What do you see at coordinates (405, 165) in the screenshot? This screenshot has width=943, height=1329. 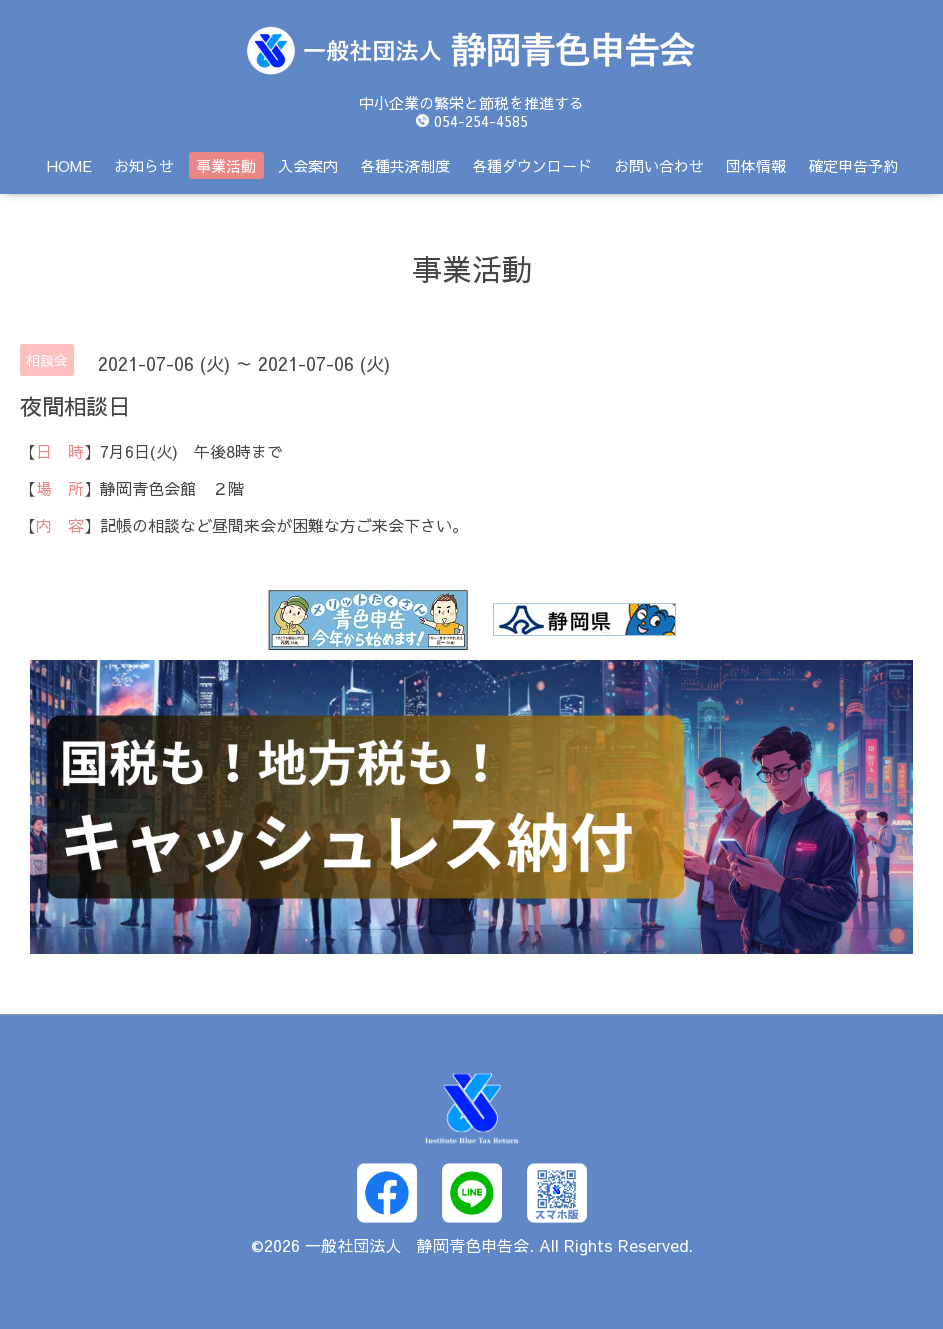 I see `各種共済制度` at bounding box center [405, 165].